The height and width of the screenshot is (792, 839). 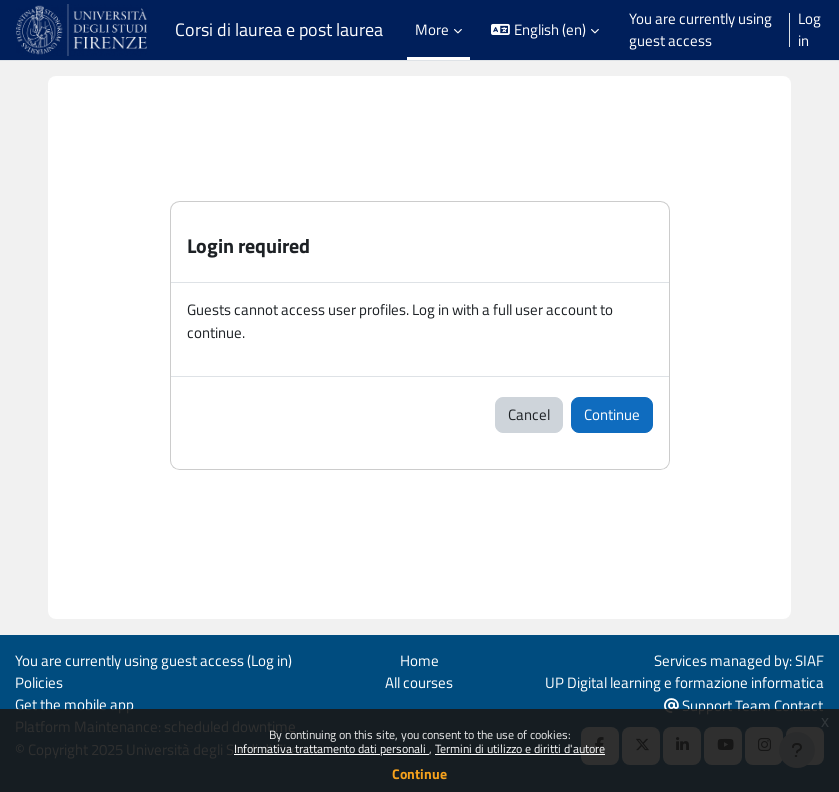 What do you see at coordinates (419, 660) in the screenshot?
I see `Home` at bounding box center [419, 660].